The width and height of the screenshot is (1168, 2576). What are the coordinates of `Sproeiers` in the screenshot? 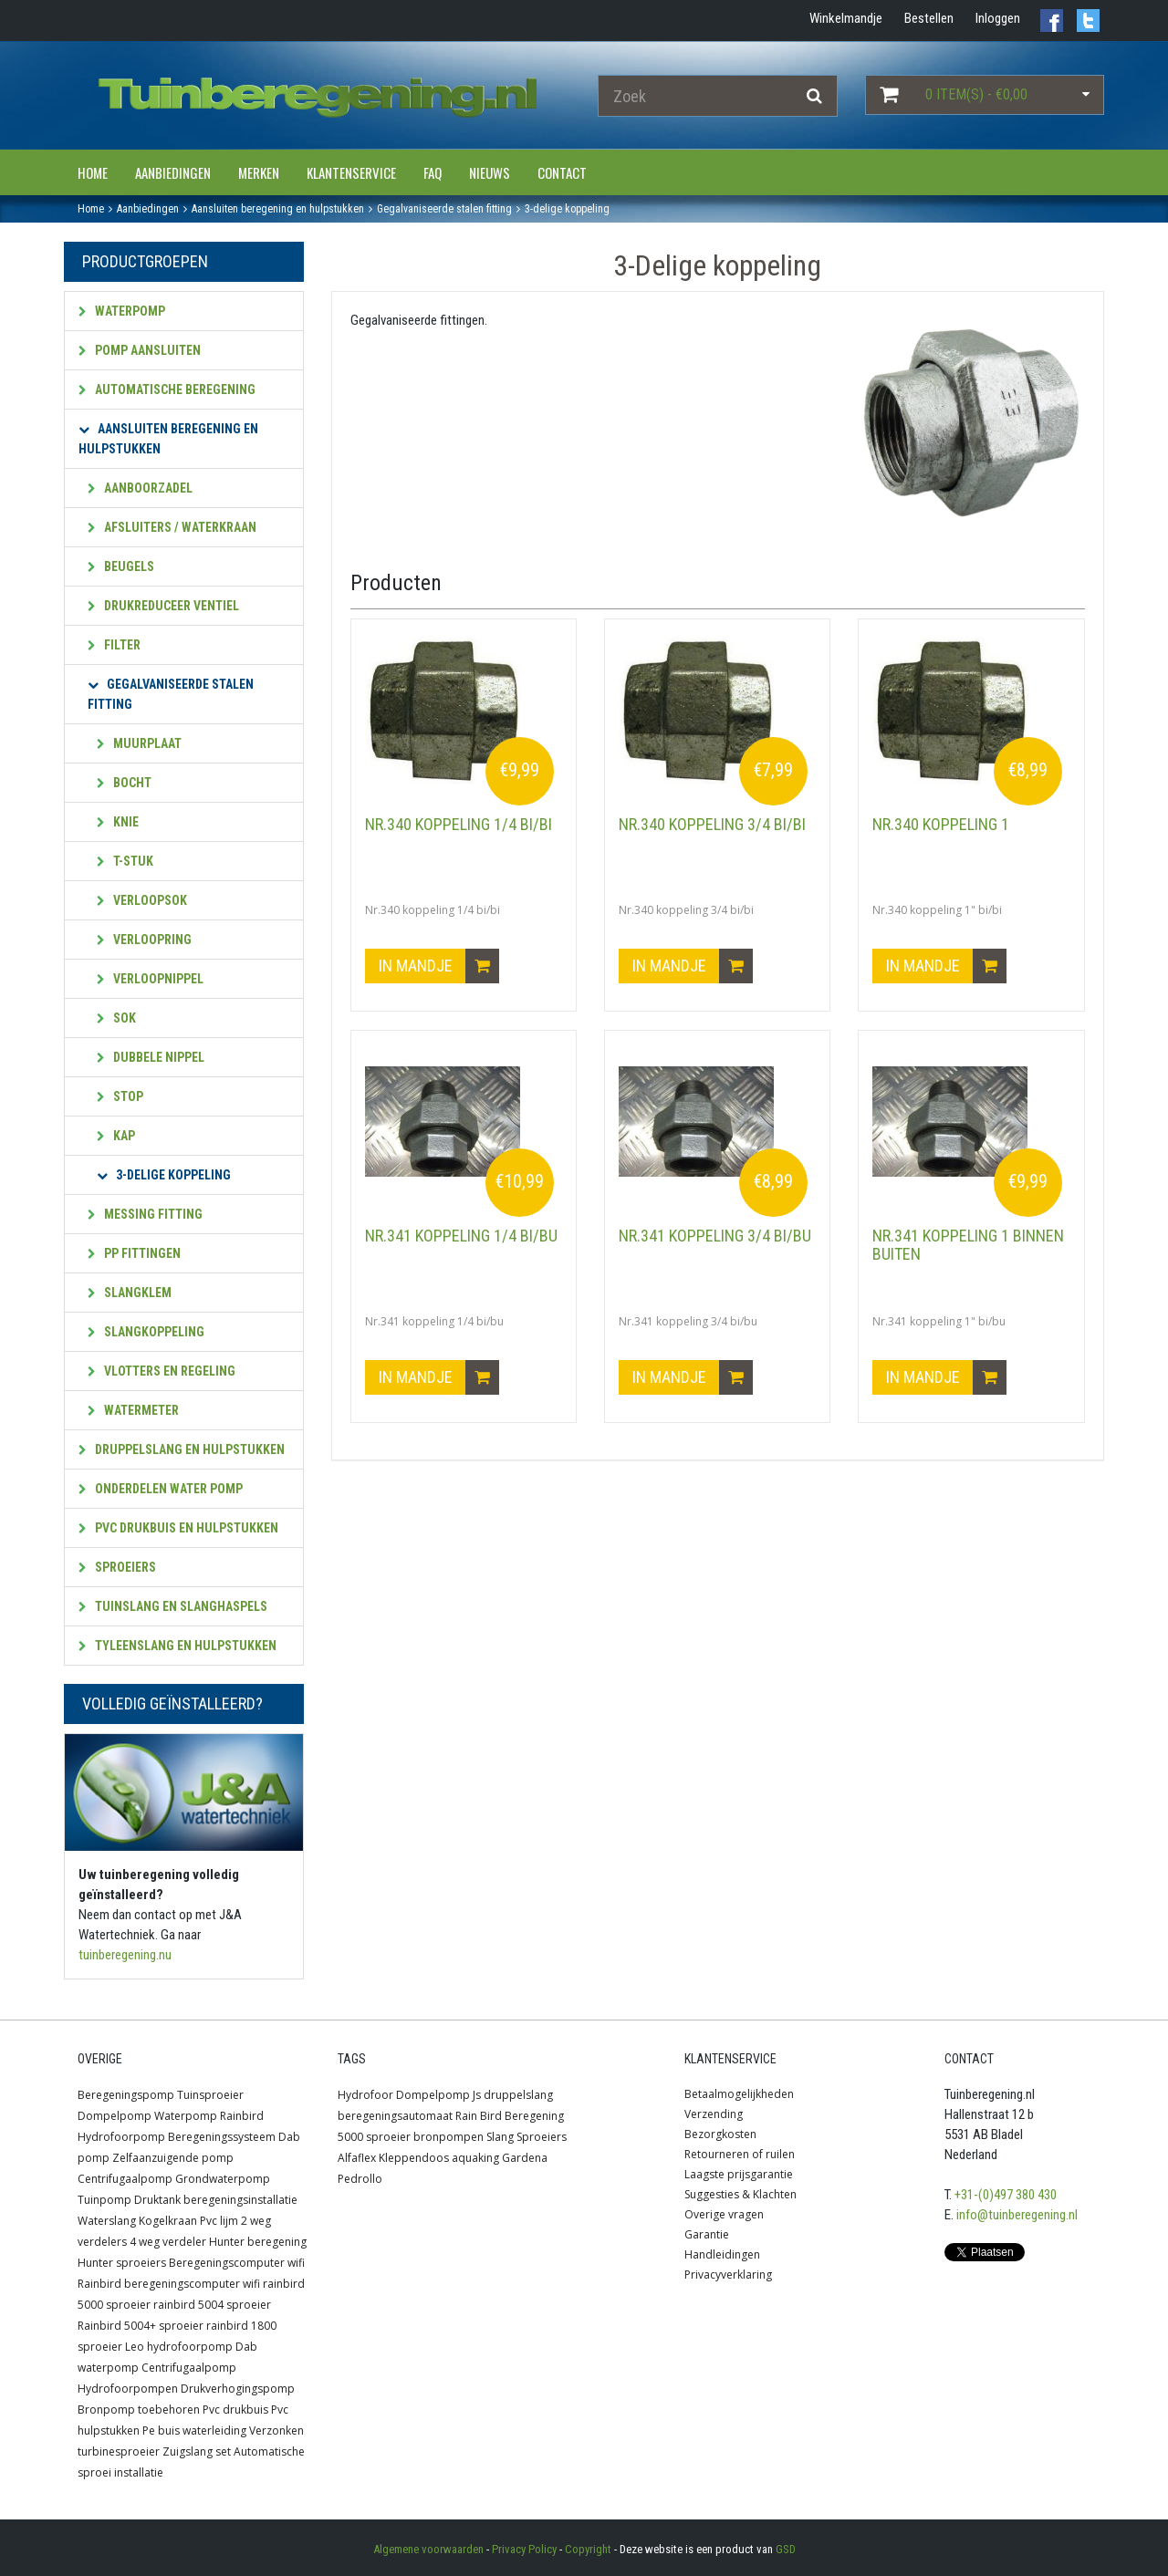 It's located at (117, 1567).